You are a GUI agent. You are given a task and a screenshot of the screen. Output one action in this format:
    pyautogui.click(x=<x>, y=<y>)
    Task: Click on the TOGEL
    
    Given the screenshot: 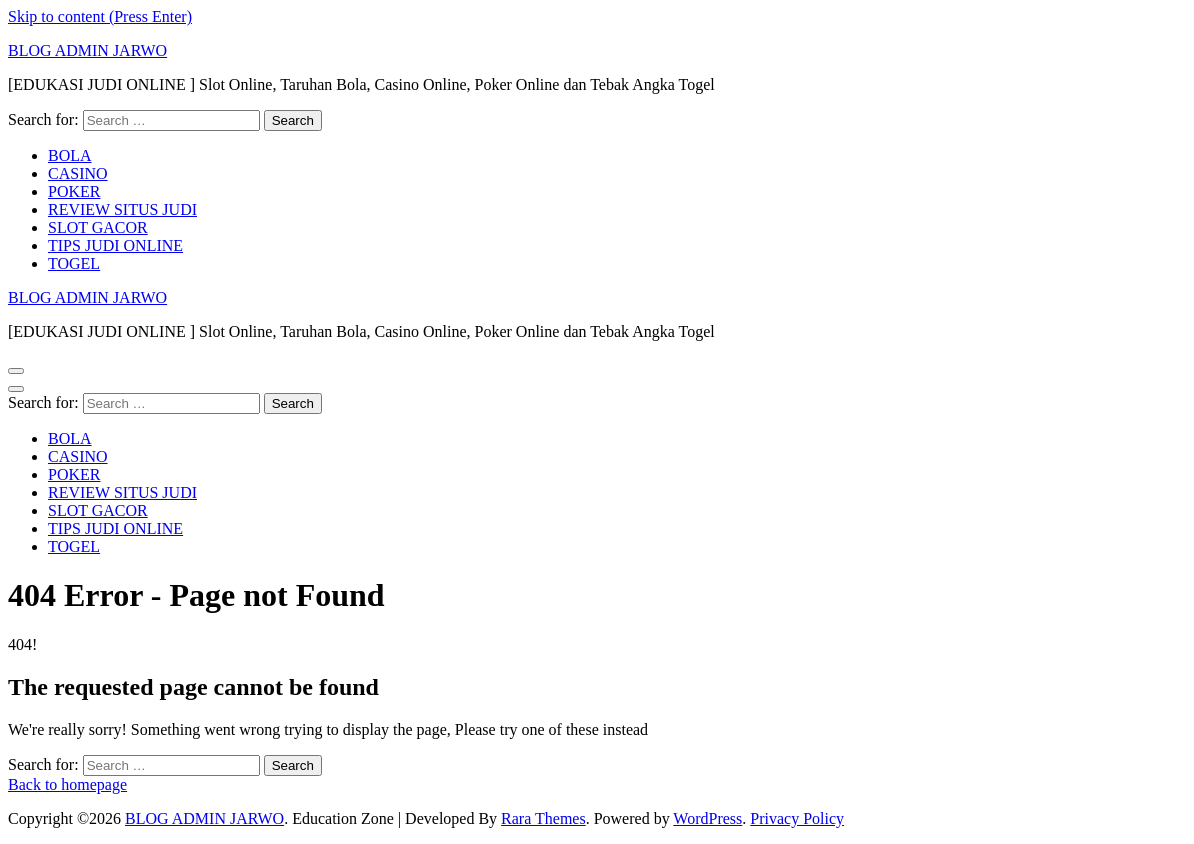 What is the action you would take?
    pyautogui.click(x=74, y=263)
    